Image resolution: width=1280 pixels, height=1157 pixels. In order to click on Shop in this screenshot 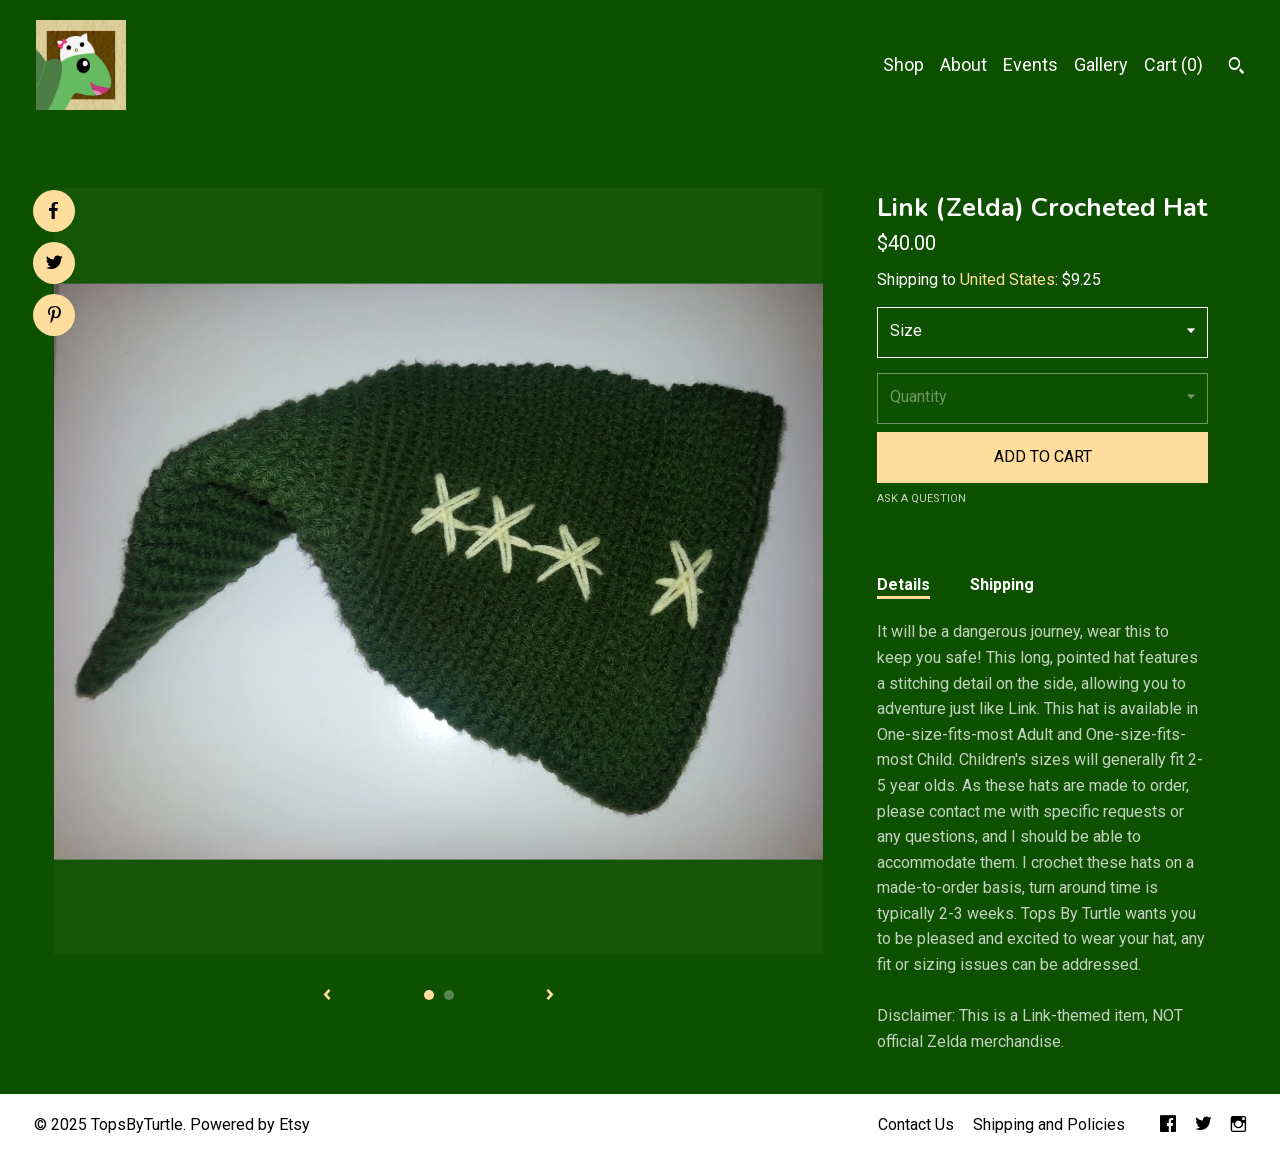, I will do `click(903, 64)`.